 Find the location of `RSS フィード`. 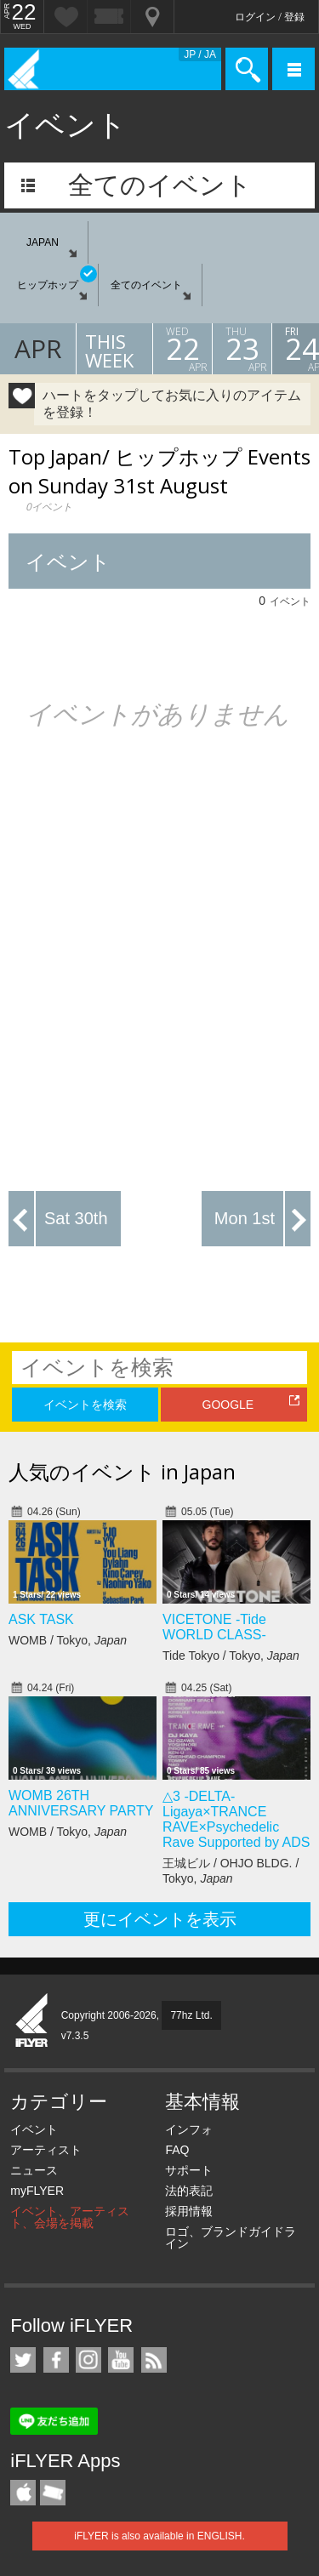

RSS フィード is located at coordinates (154, 2360).